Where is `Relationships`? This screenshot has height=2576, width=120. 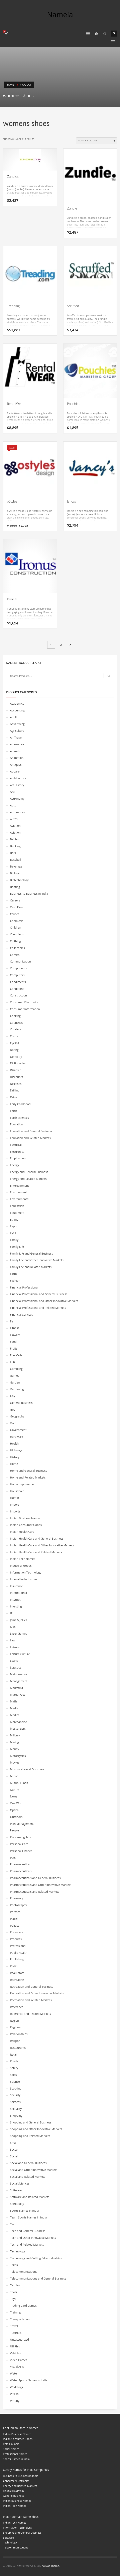 Relationships is located at coordinates (18, 2034).